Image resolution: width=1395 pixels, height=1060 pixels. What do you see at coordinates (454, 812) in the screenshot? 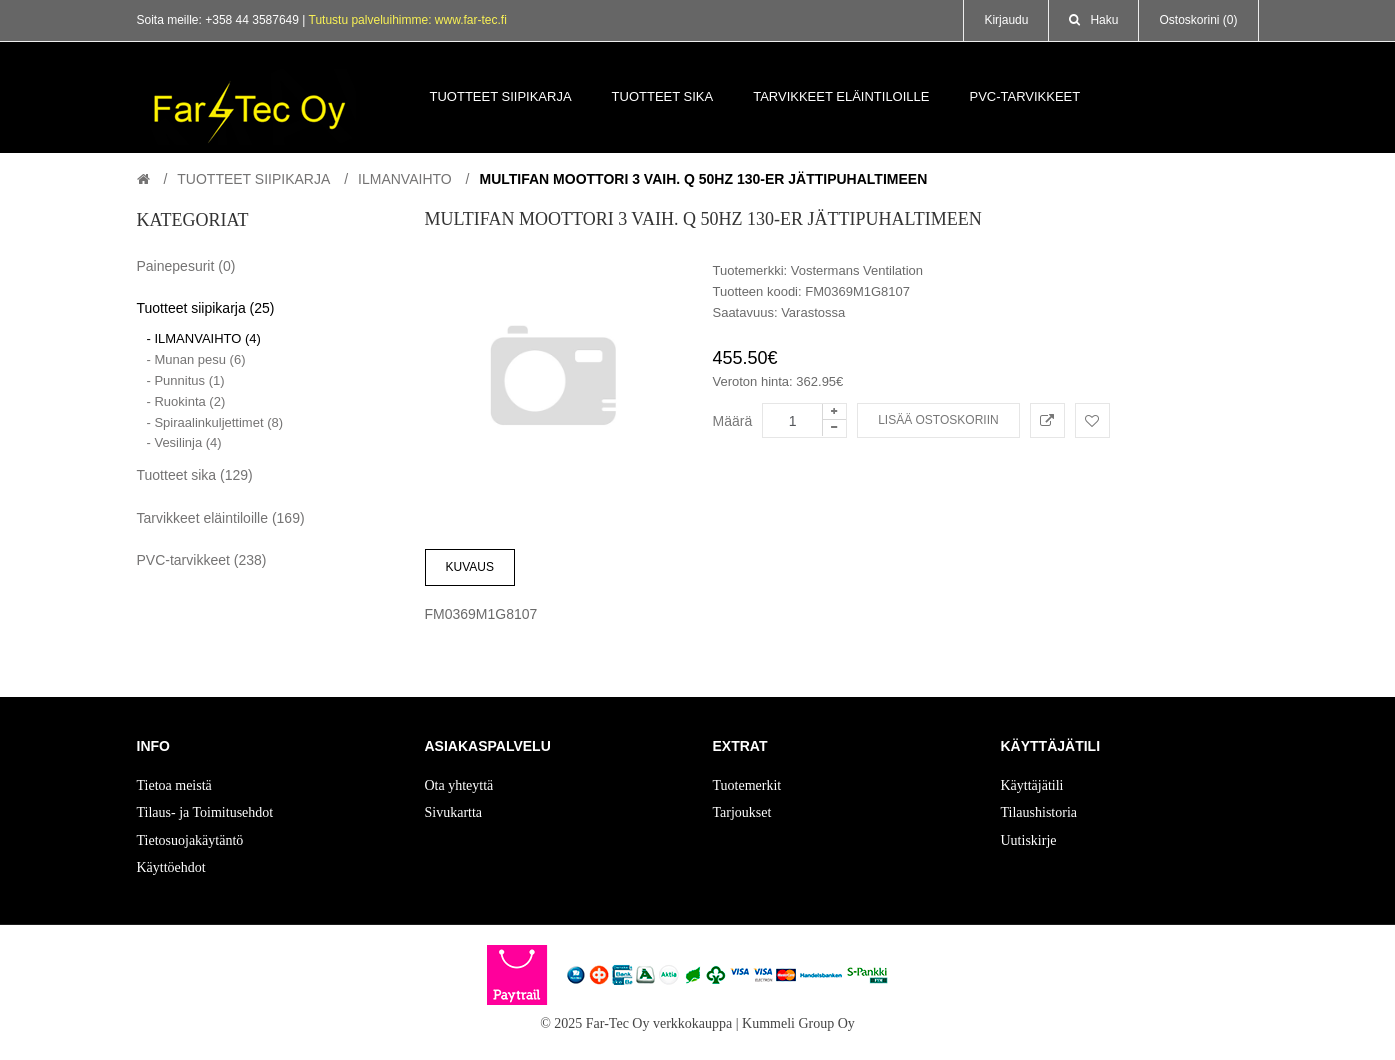
I see `Sivukartta` at bounding box center [454, 812].